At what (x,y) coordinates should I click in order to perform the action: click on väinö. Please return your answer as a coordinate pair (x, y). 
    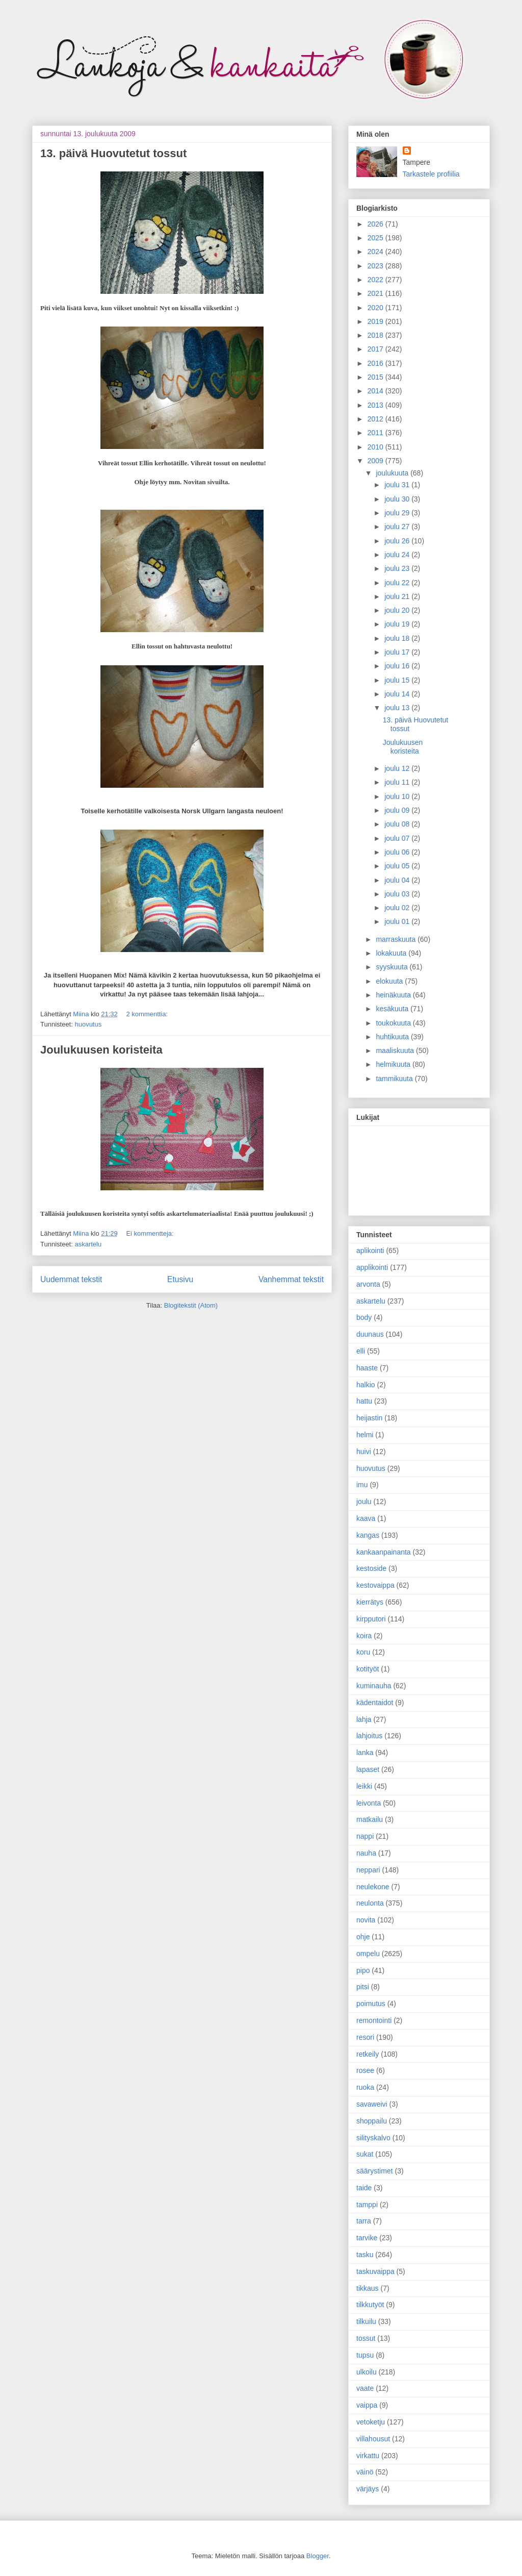
    Looking at the image, I should click on (364, 2472).